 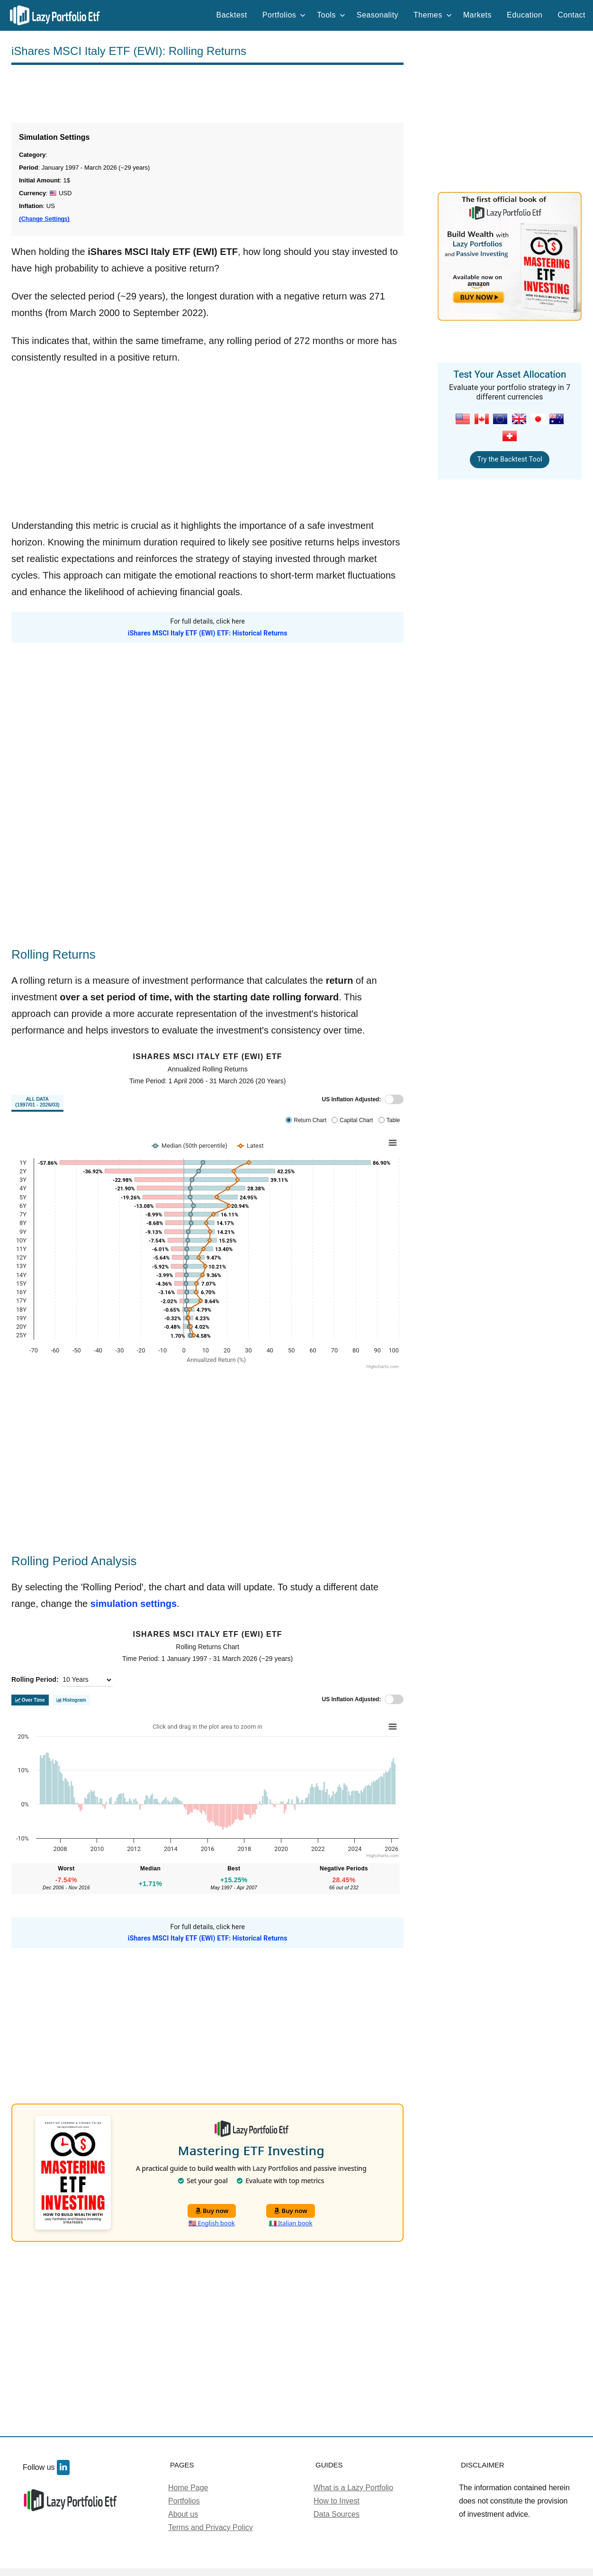 What do you see at coordinates (353, 2488) in the screenshot?
I see `What is a Lazy Portfolio` at bounding box center [353, 2488].